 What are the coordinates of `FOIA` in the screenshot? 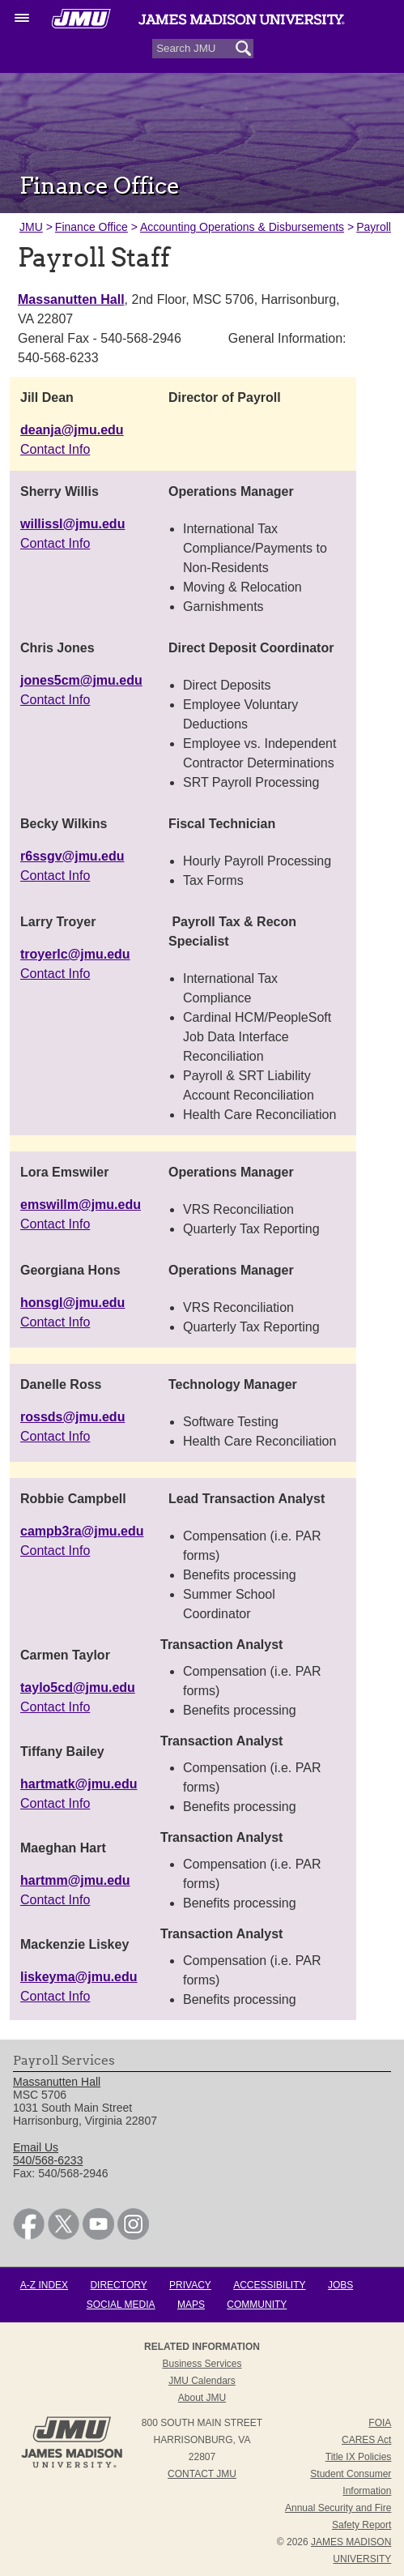 It's located at (379, 2423).